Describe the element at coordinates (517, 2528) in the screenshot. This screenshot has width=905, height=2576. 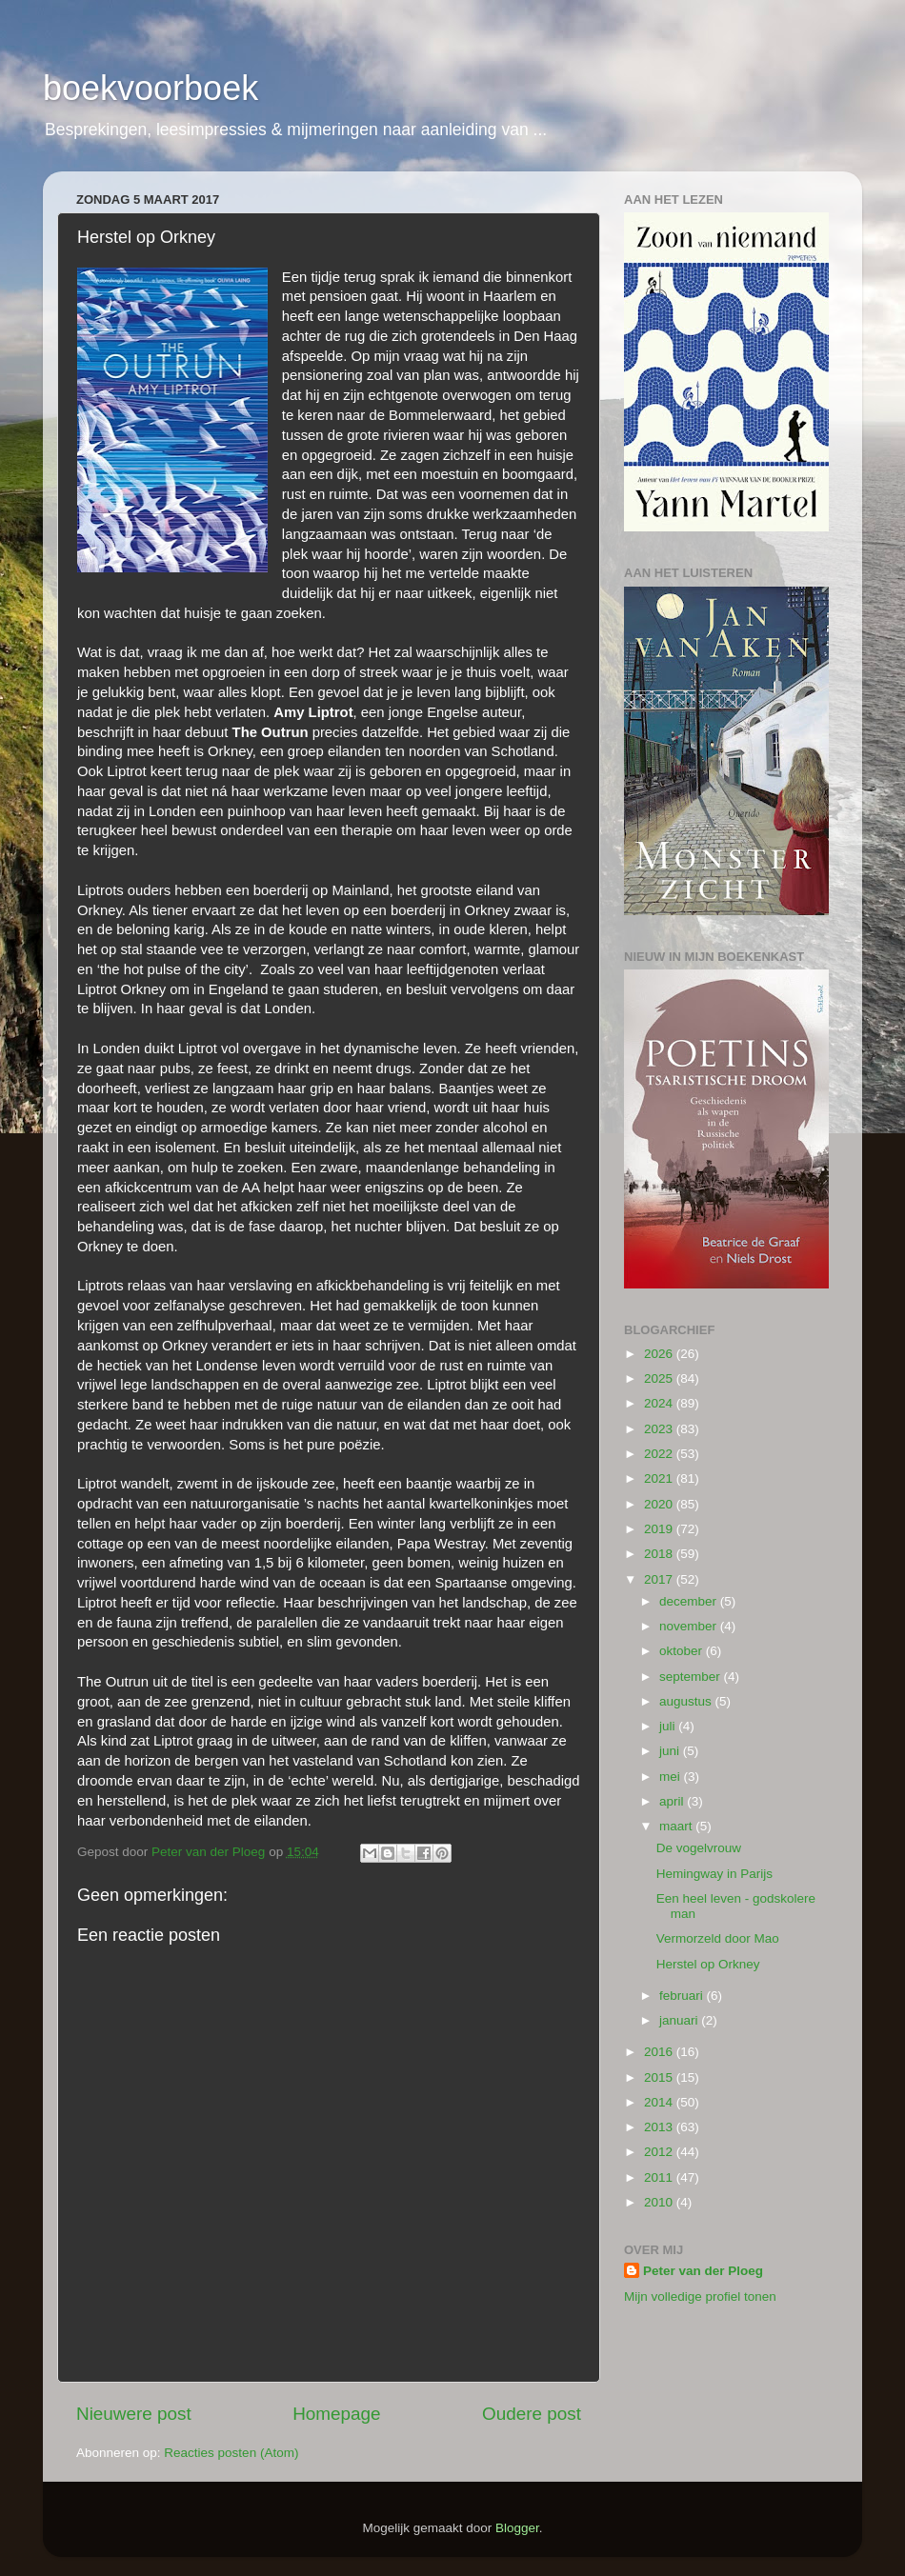
I see `Blogger` at that location.